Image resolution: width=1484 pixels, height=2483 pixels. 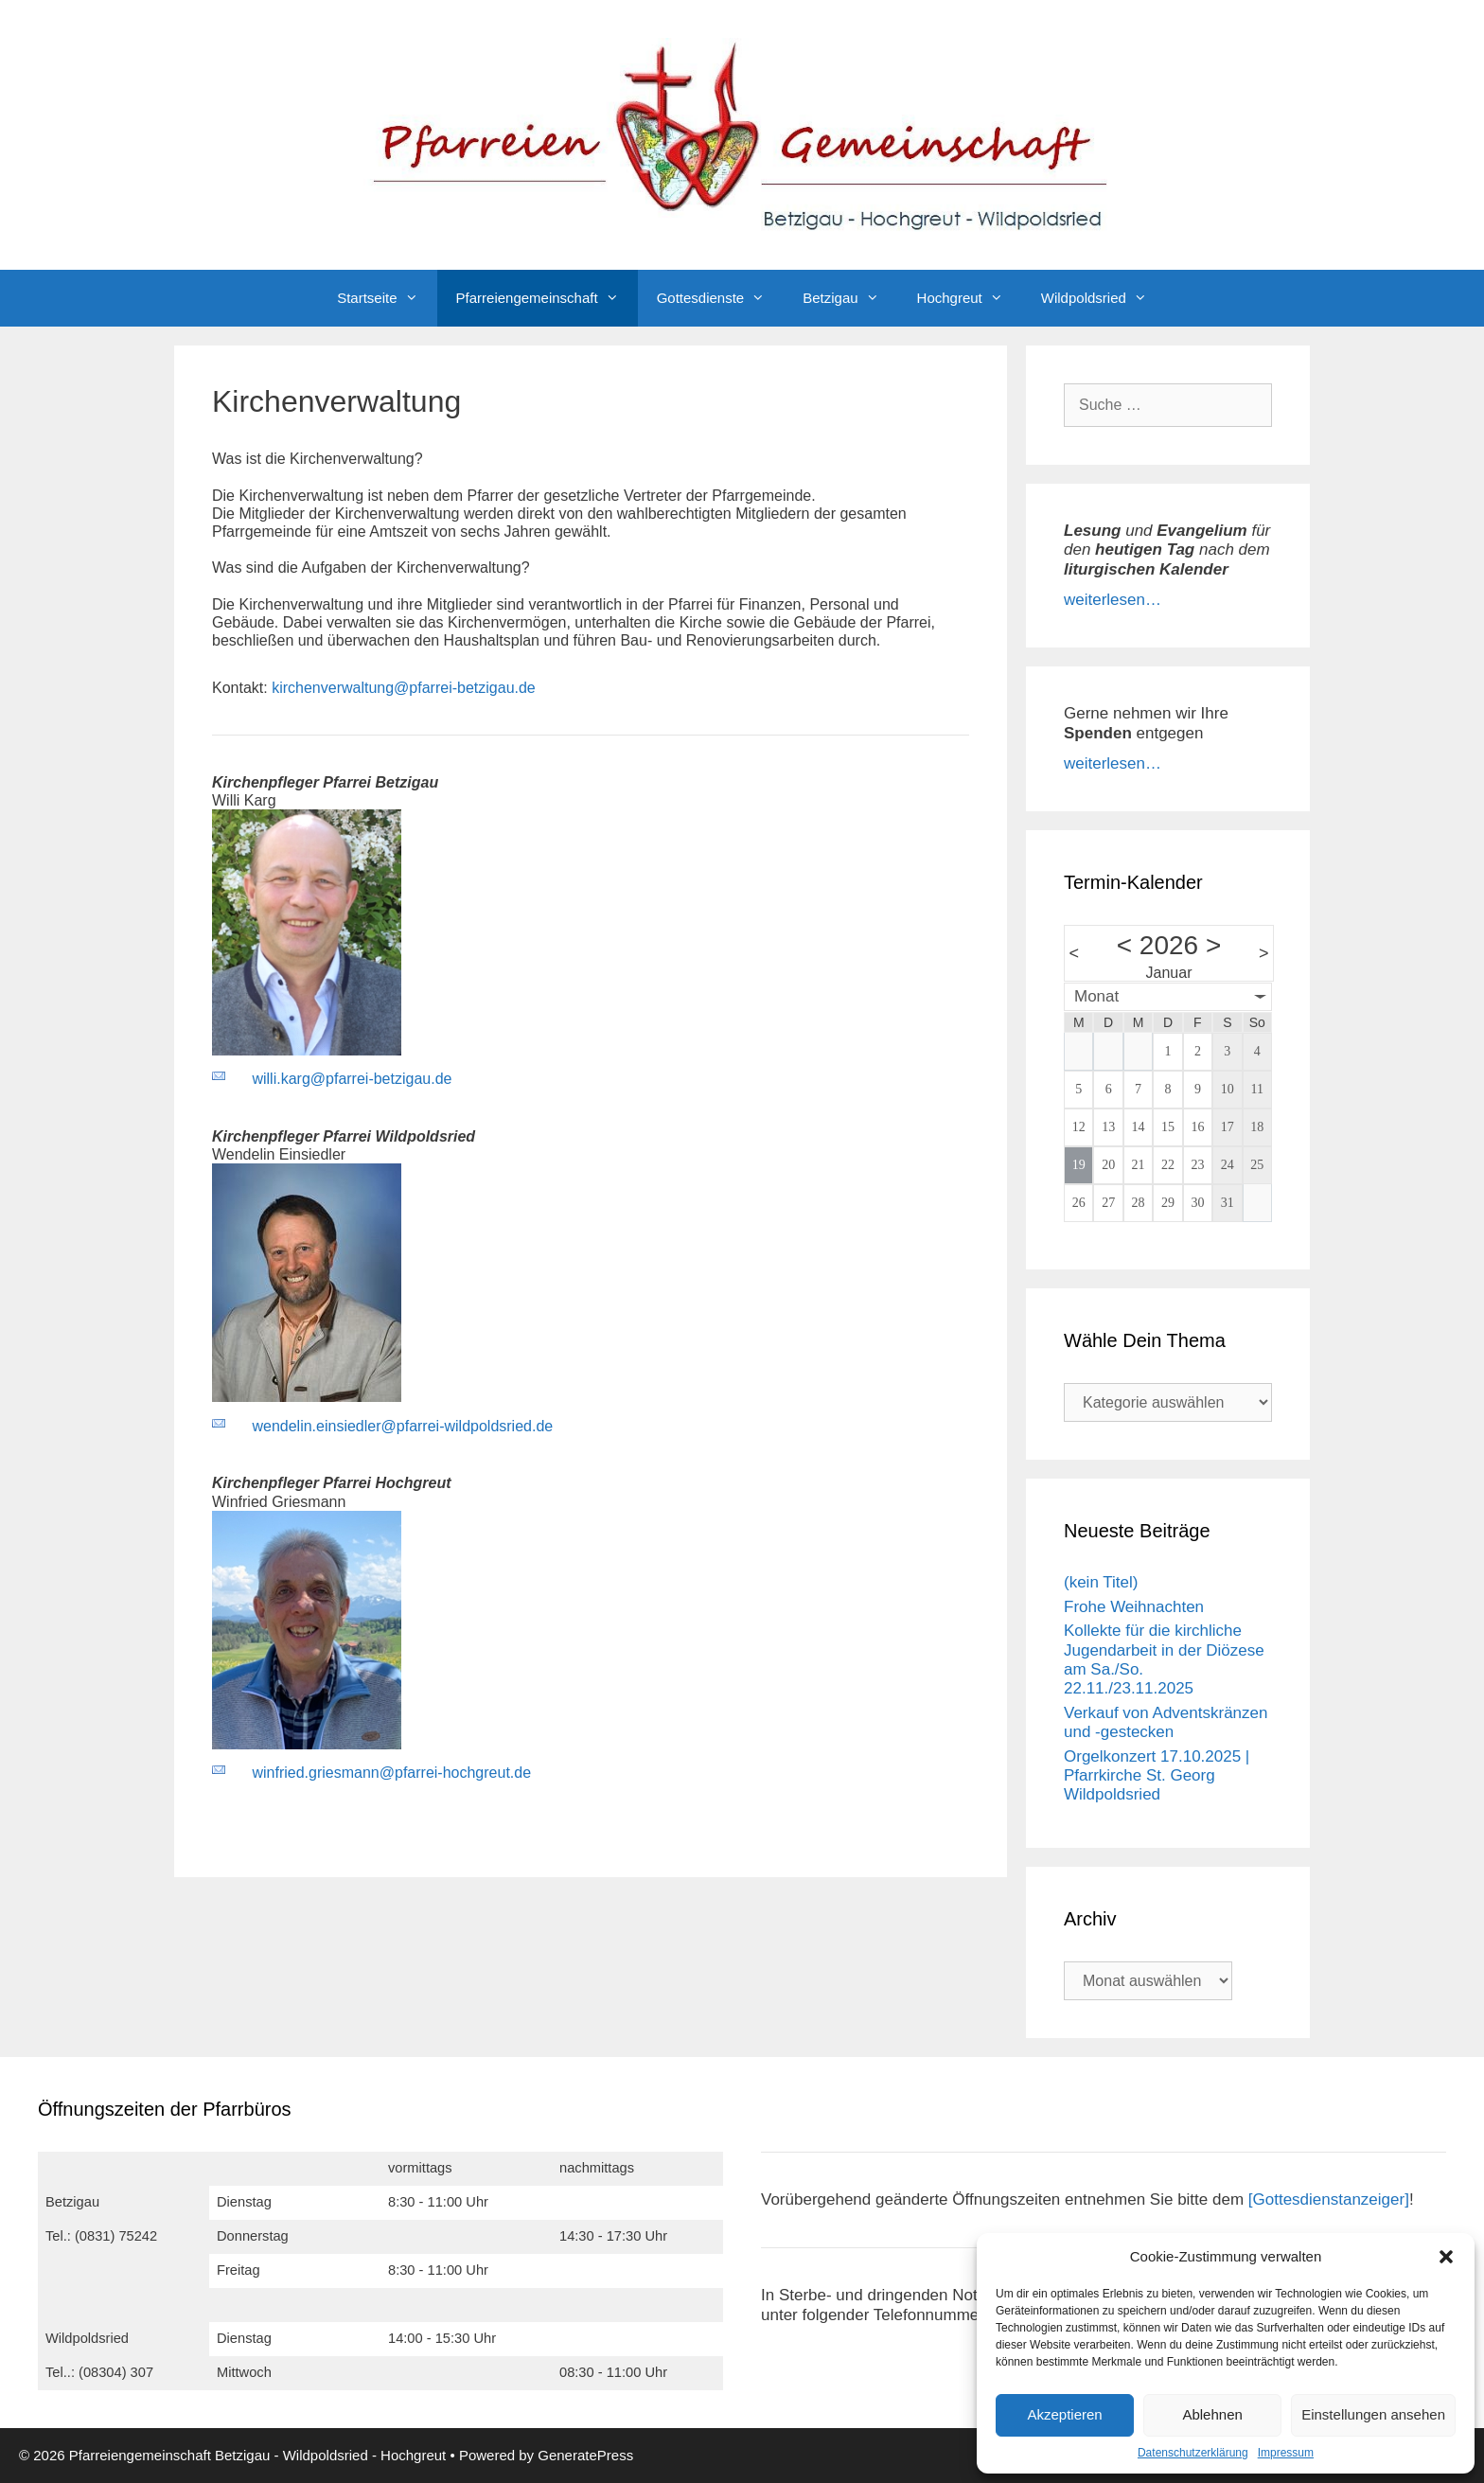 What do you see at coordinates (1156, 1775) in the screenshot?
I see `Orgelkonzert 17.10.2025 | Pfarrkirche St. Georg Wildpoldsried` at bounding box center [1156, 1775].